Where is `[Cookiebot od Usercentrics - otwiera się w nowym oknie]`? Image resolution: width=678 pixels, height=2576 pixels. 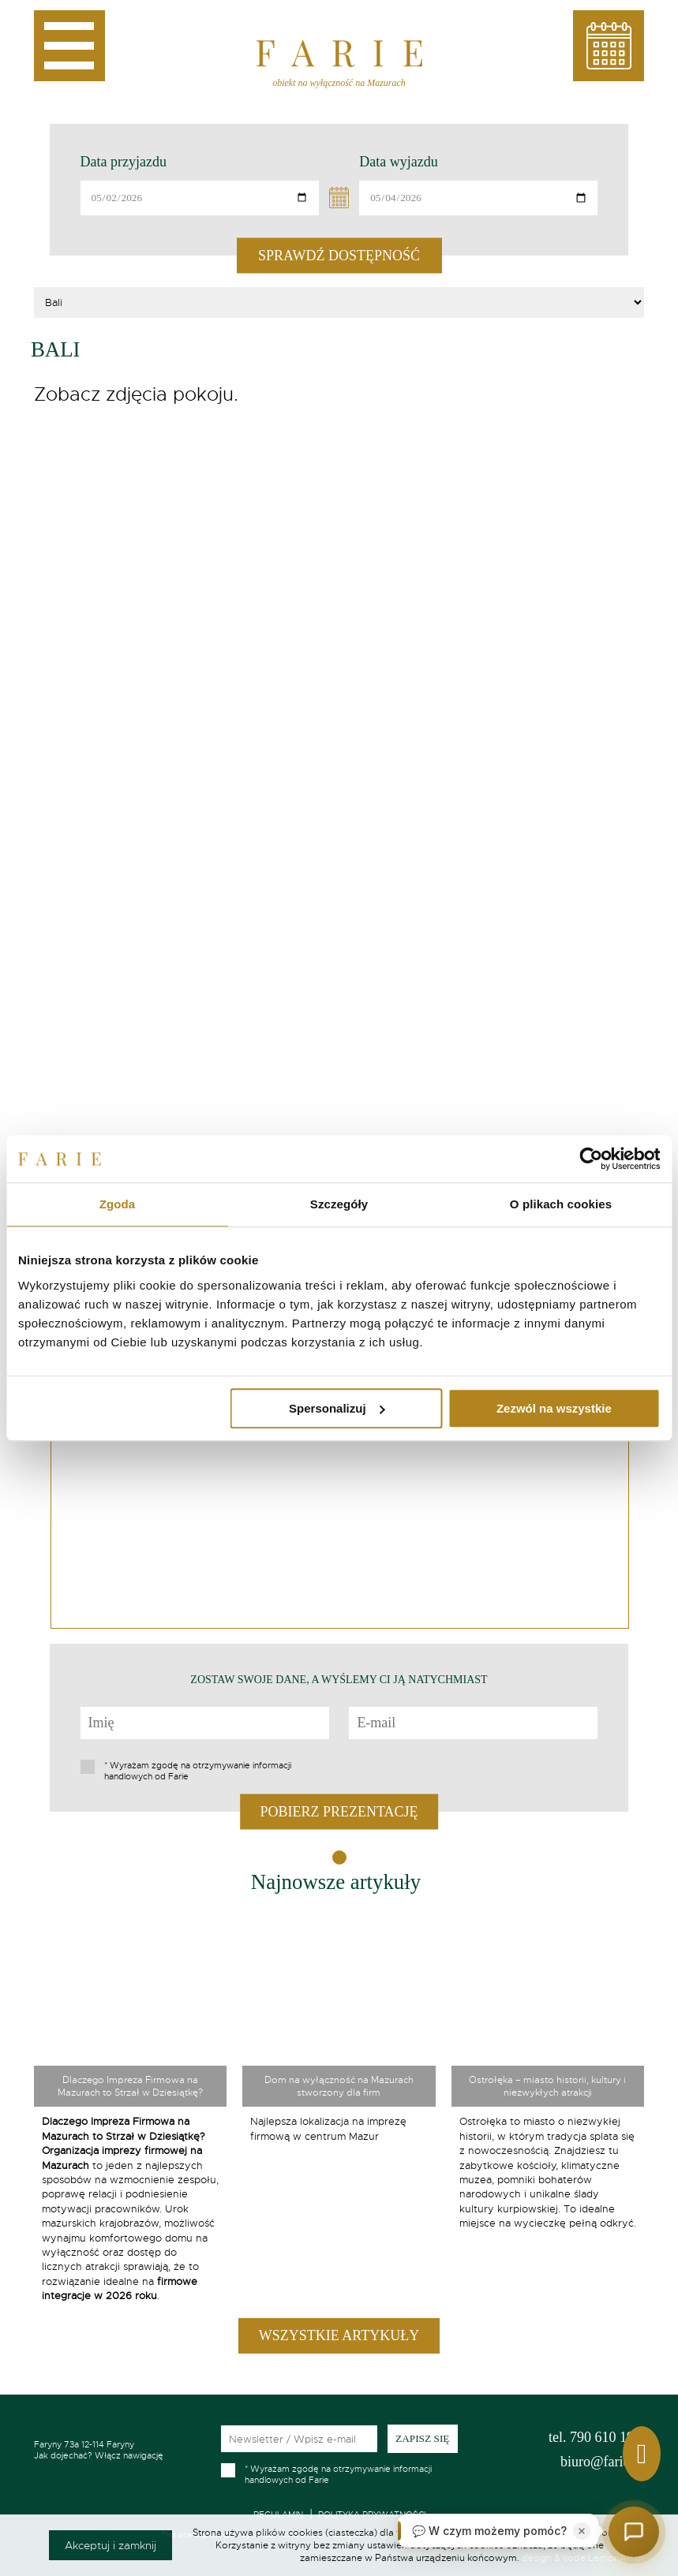 [Cookiebot od Usercentrics - otwiera się w nowym oknie] is located at coordinates (591, 1158).